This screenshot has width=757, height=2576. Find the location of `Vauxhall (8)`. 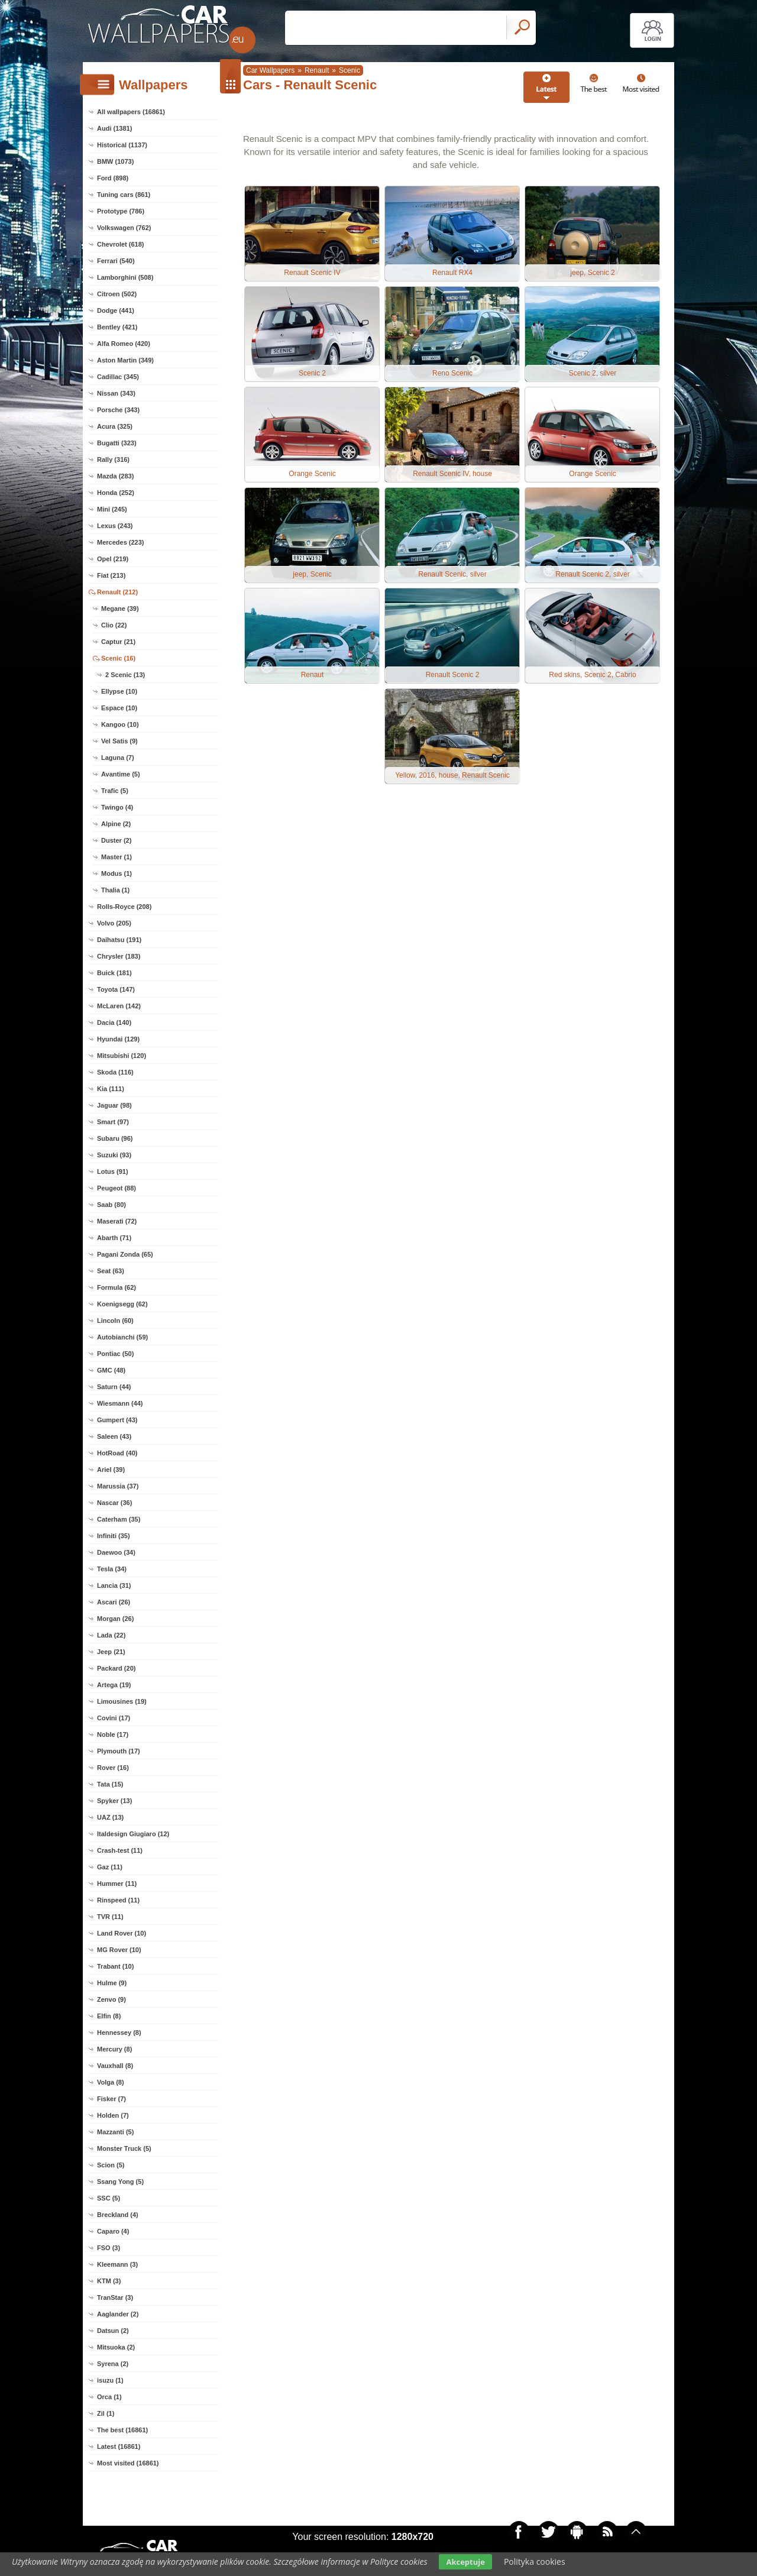

Vauxhall (8) is located at coordinates (115, 2065).